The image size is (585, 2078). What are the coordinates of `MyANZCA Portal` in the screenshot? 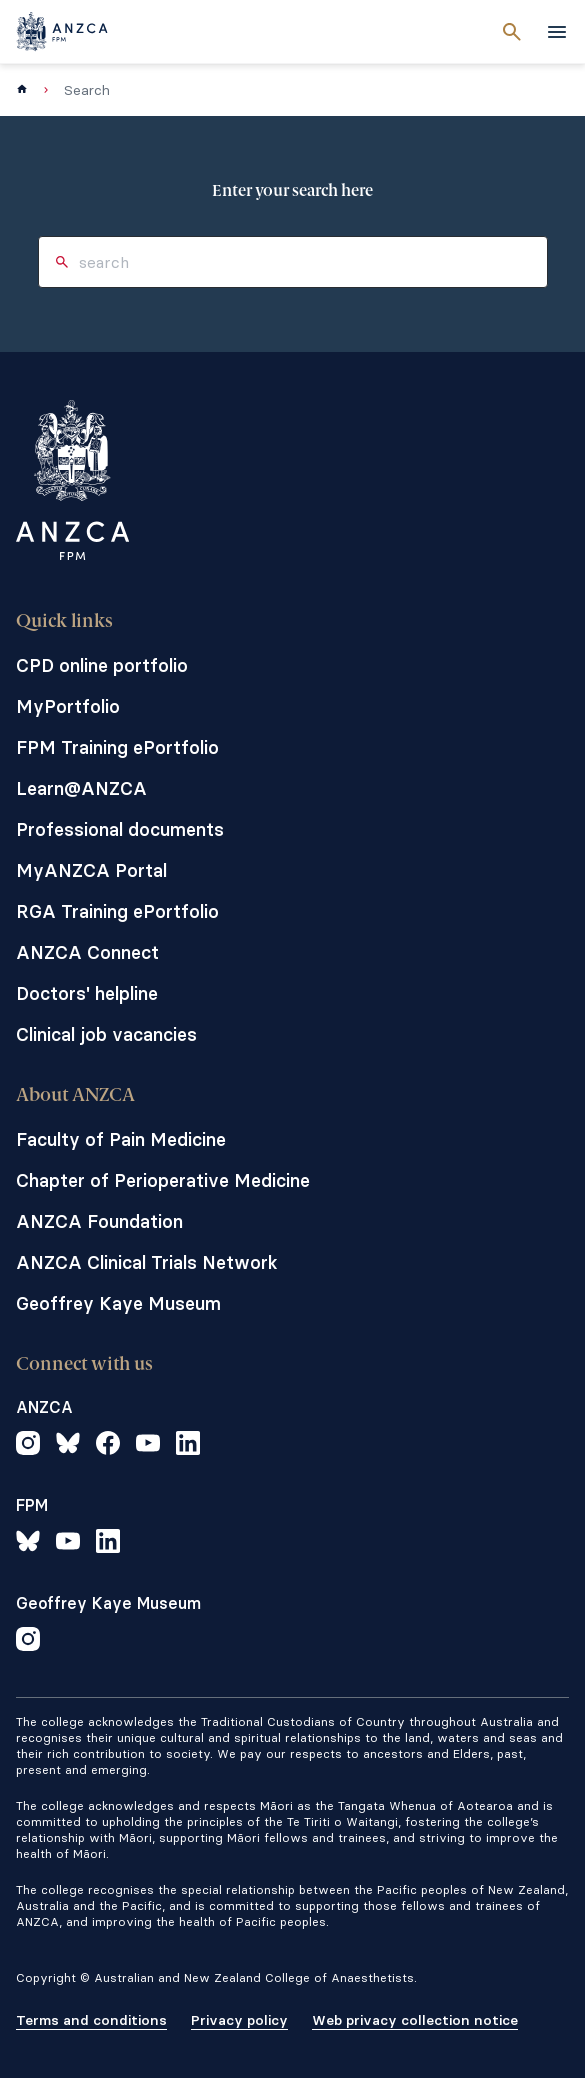 It's located at (91, 870).